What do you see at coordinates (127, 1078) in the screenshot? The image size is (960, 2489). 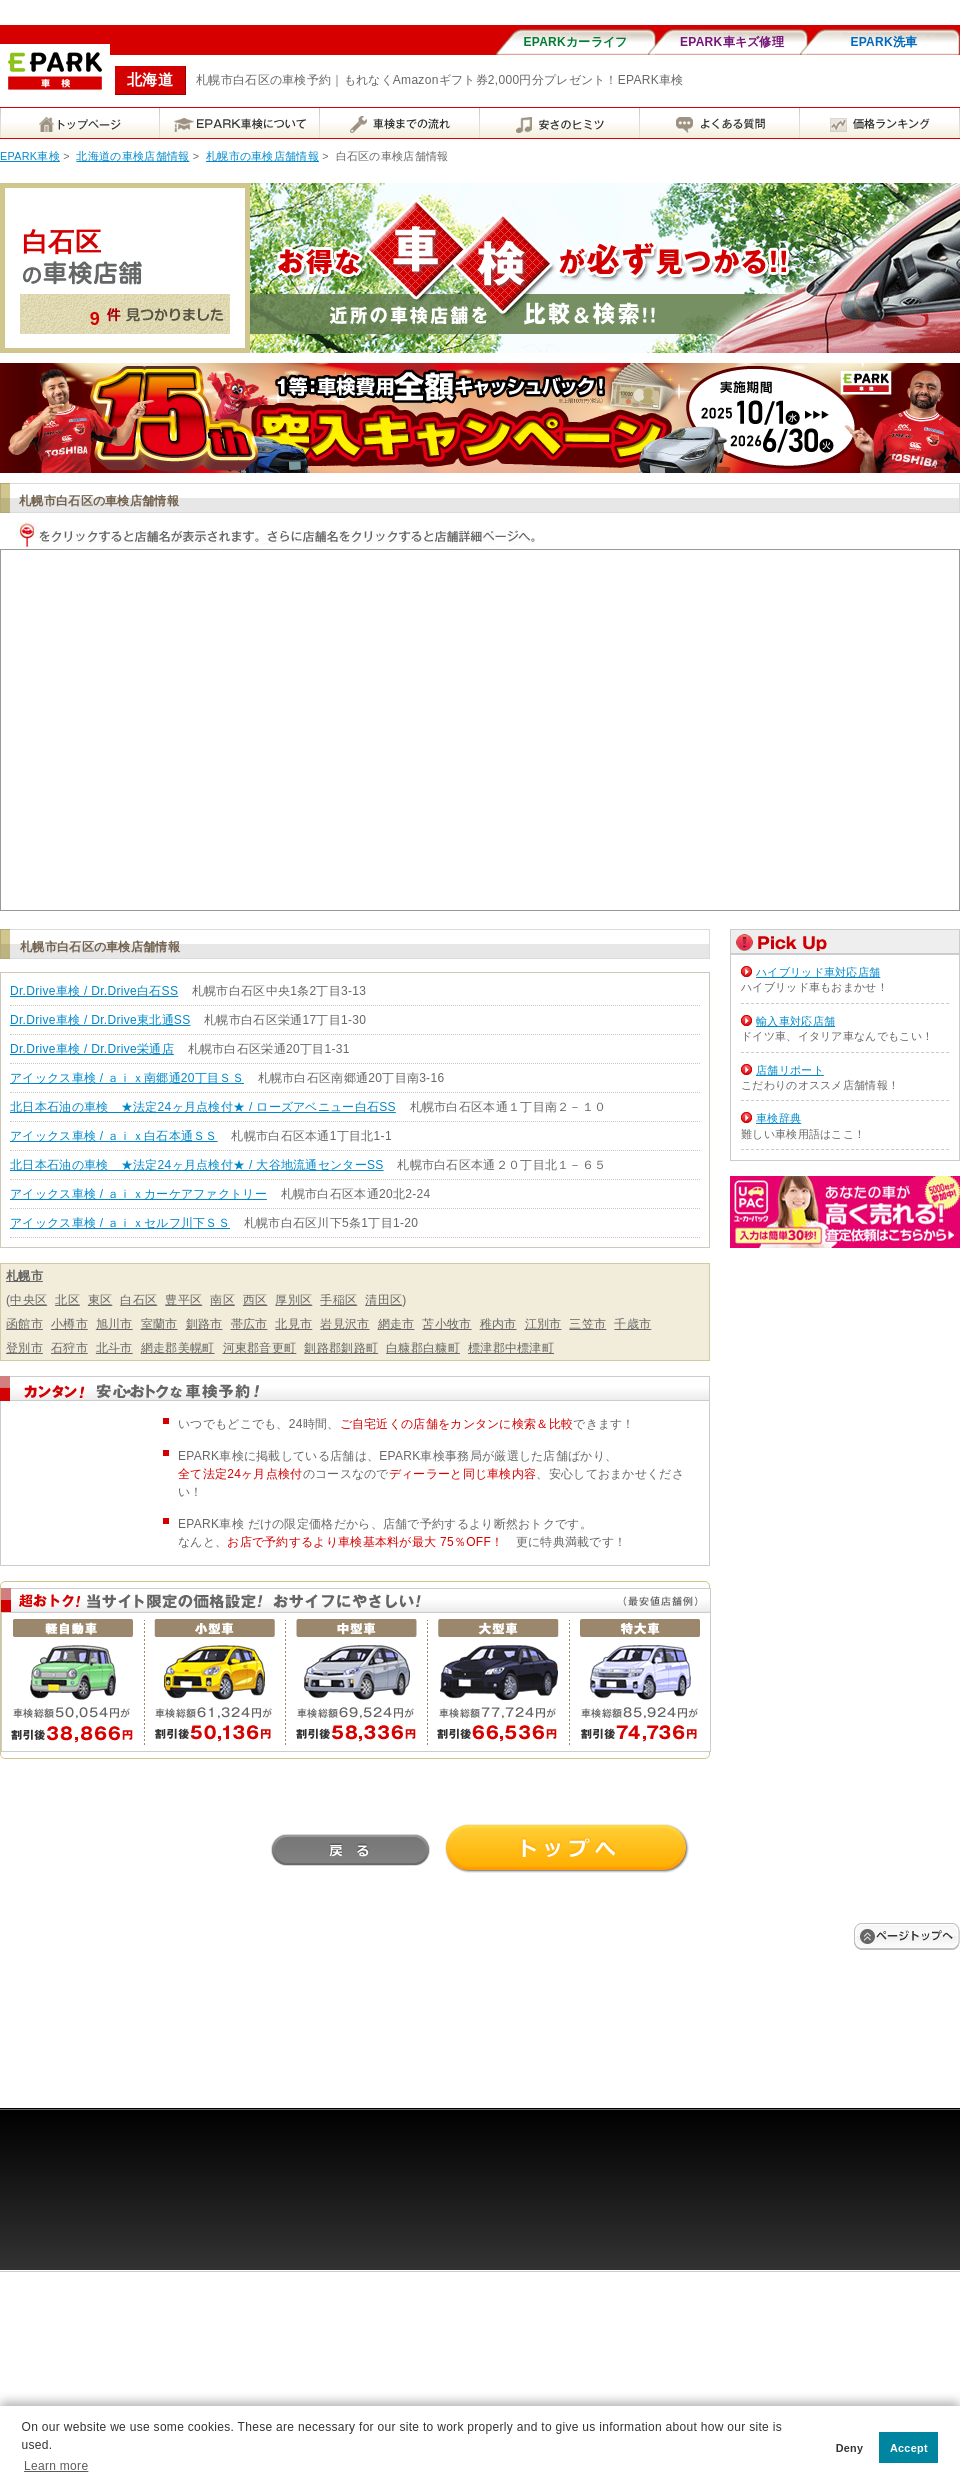 I see `アイックス車検 / ａｉｘ南郷通20丁目ＳＳ` at bounding box center [127, 1078].